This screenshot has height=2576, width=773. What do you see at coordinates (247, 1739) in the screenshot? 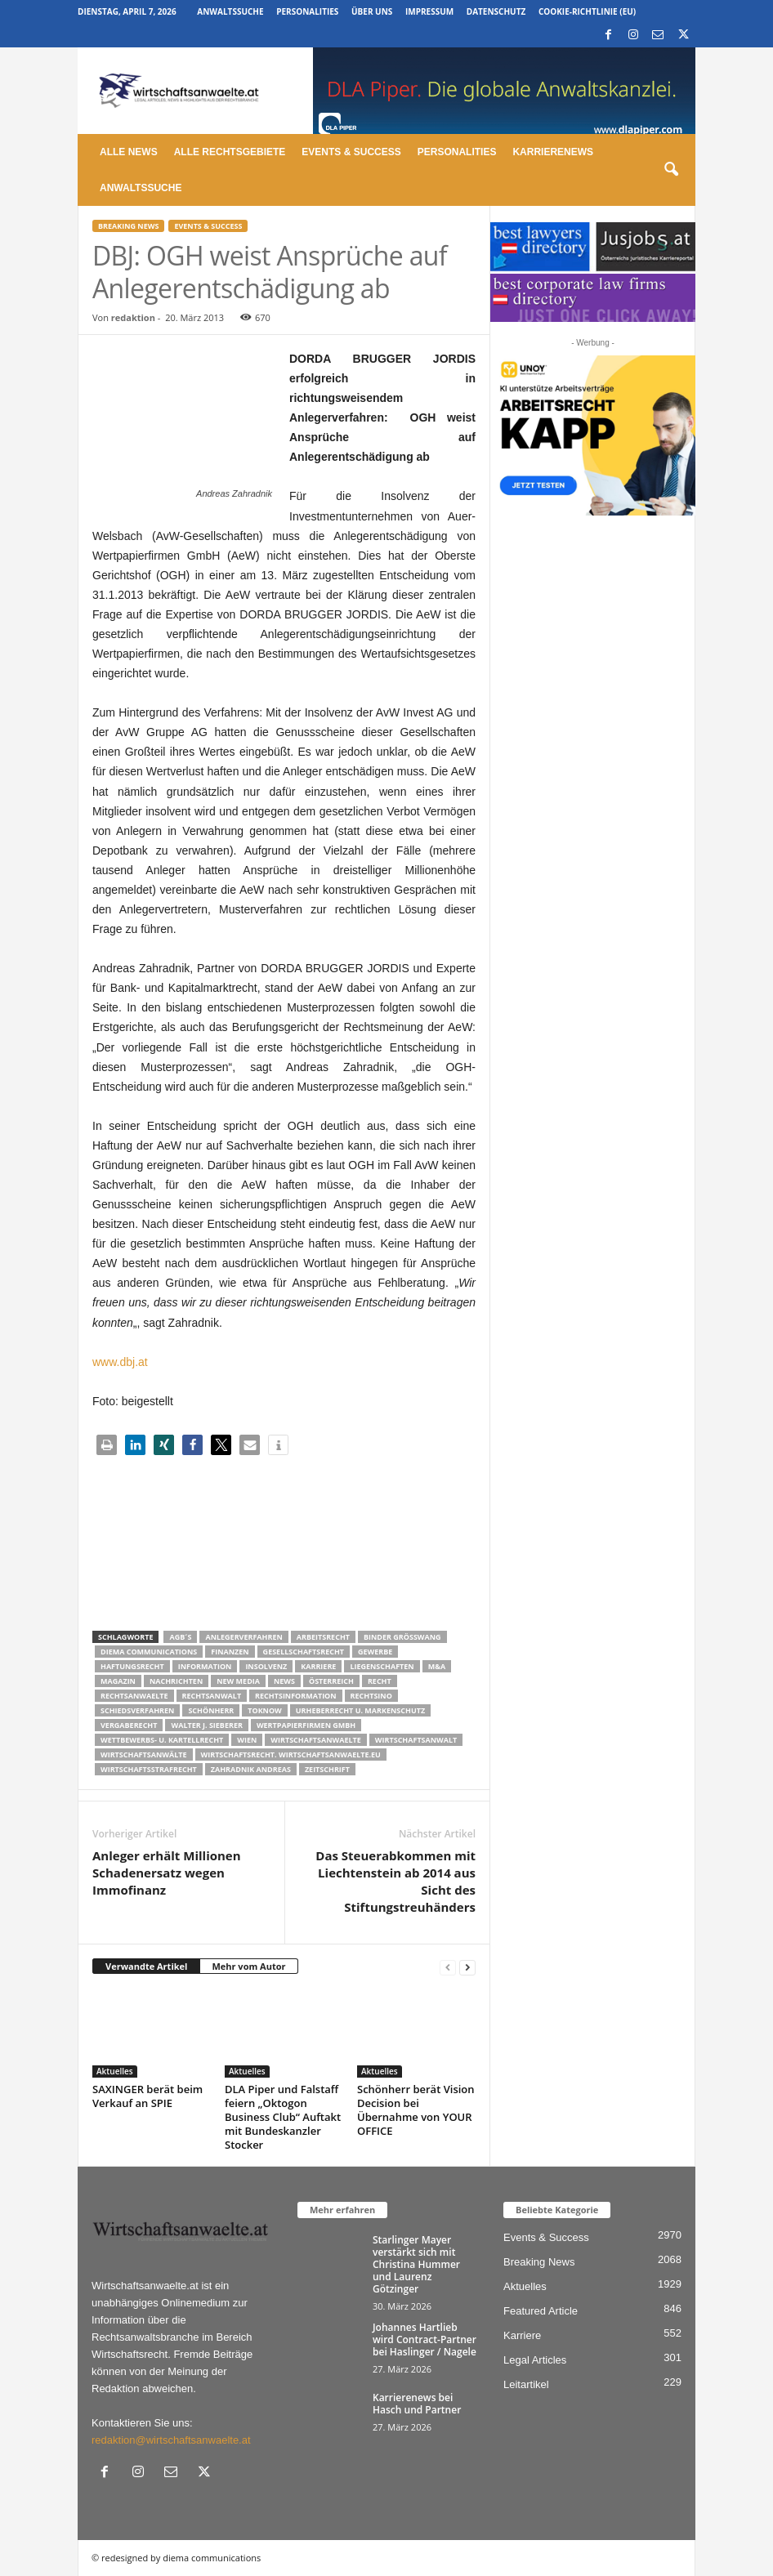
I see `wien` at bounding box center [247, 1739].